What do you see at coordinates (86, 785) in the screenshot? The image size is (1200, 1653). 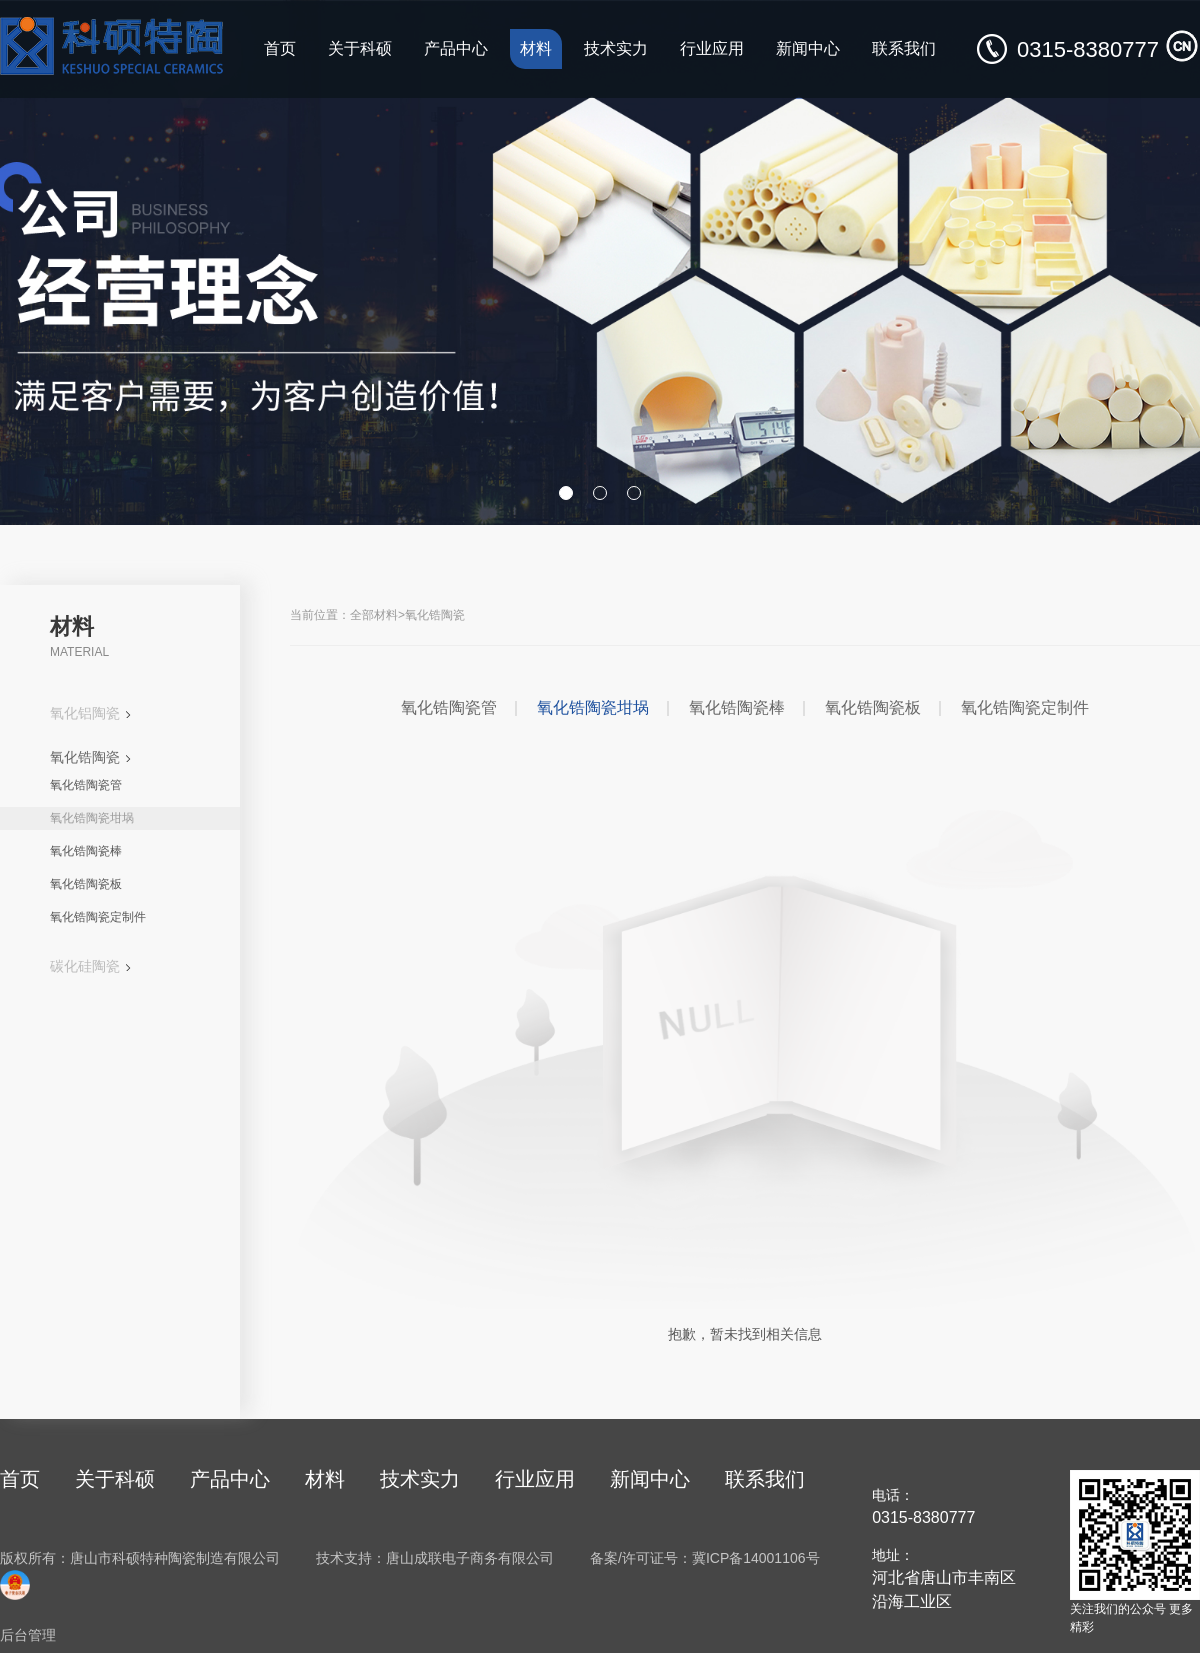 I see `氧化锆陶瓷管` at bounding box center [86, 785].